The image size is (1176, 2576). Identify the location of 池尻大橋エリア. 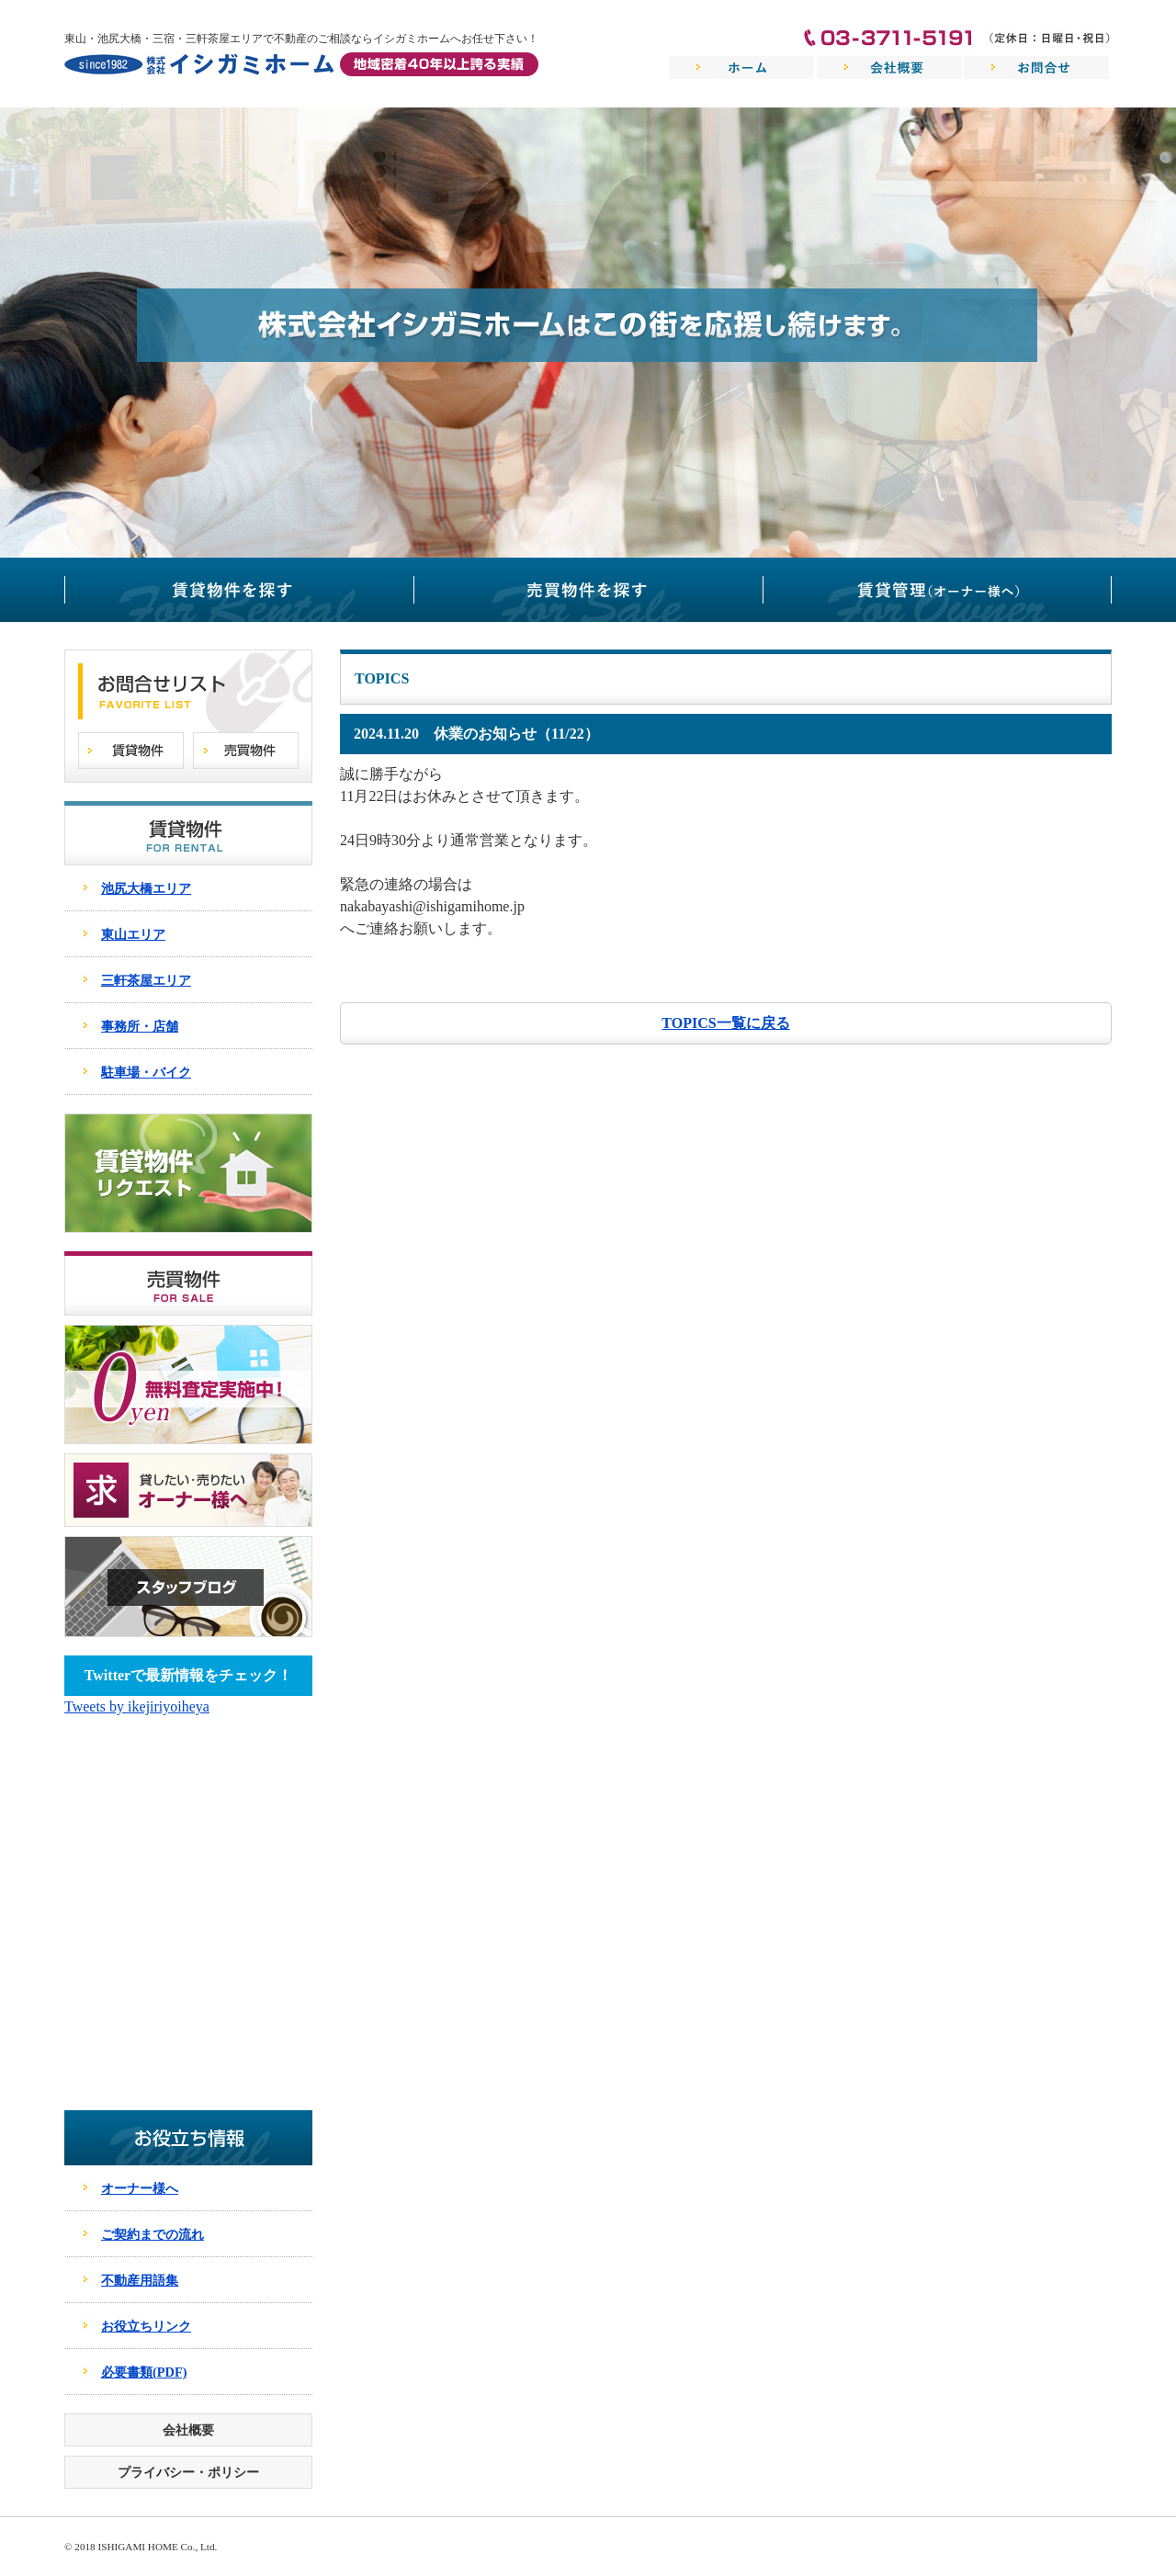
(146, 888).